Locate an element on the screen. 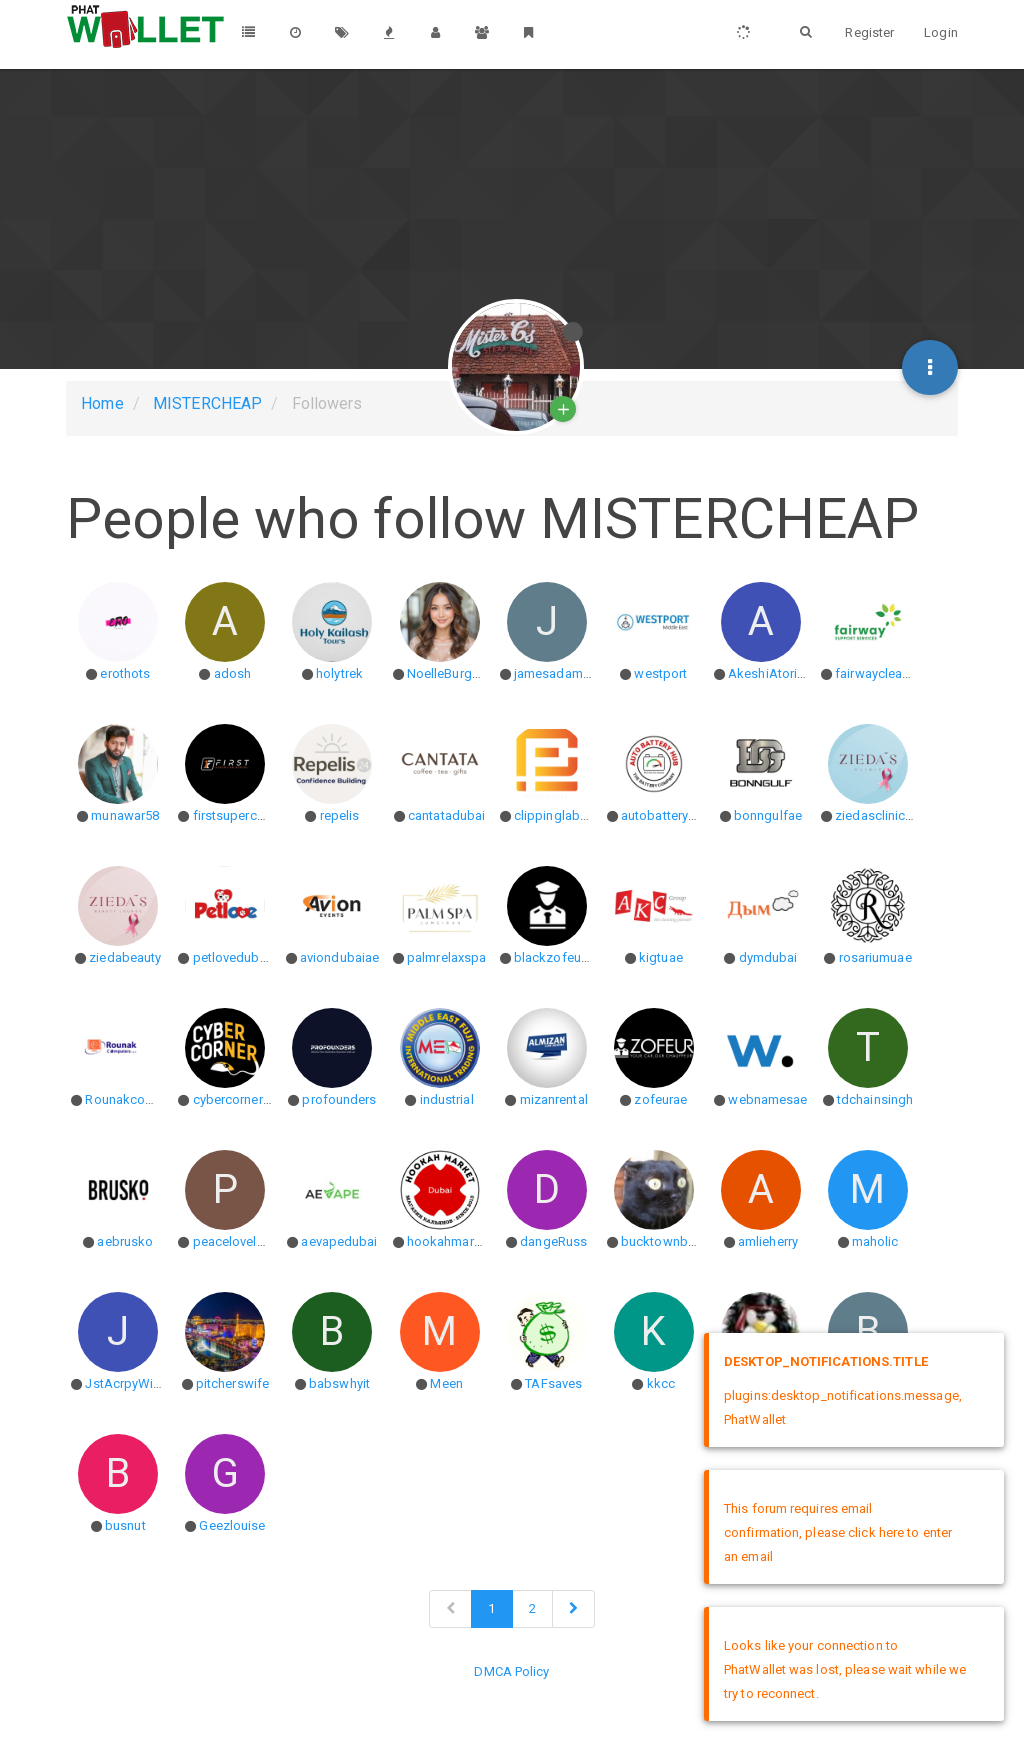 The image size is (1024, 1744). aevapedubai is located at coordinates (339, 1241).